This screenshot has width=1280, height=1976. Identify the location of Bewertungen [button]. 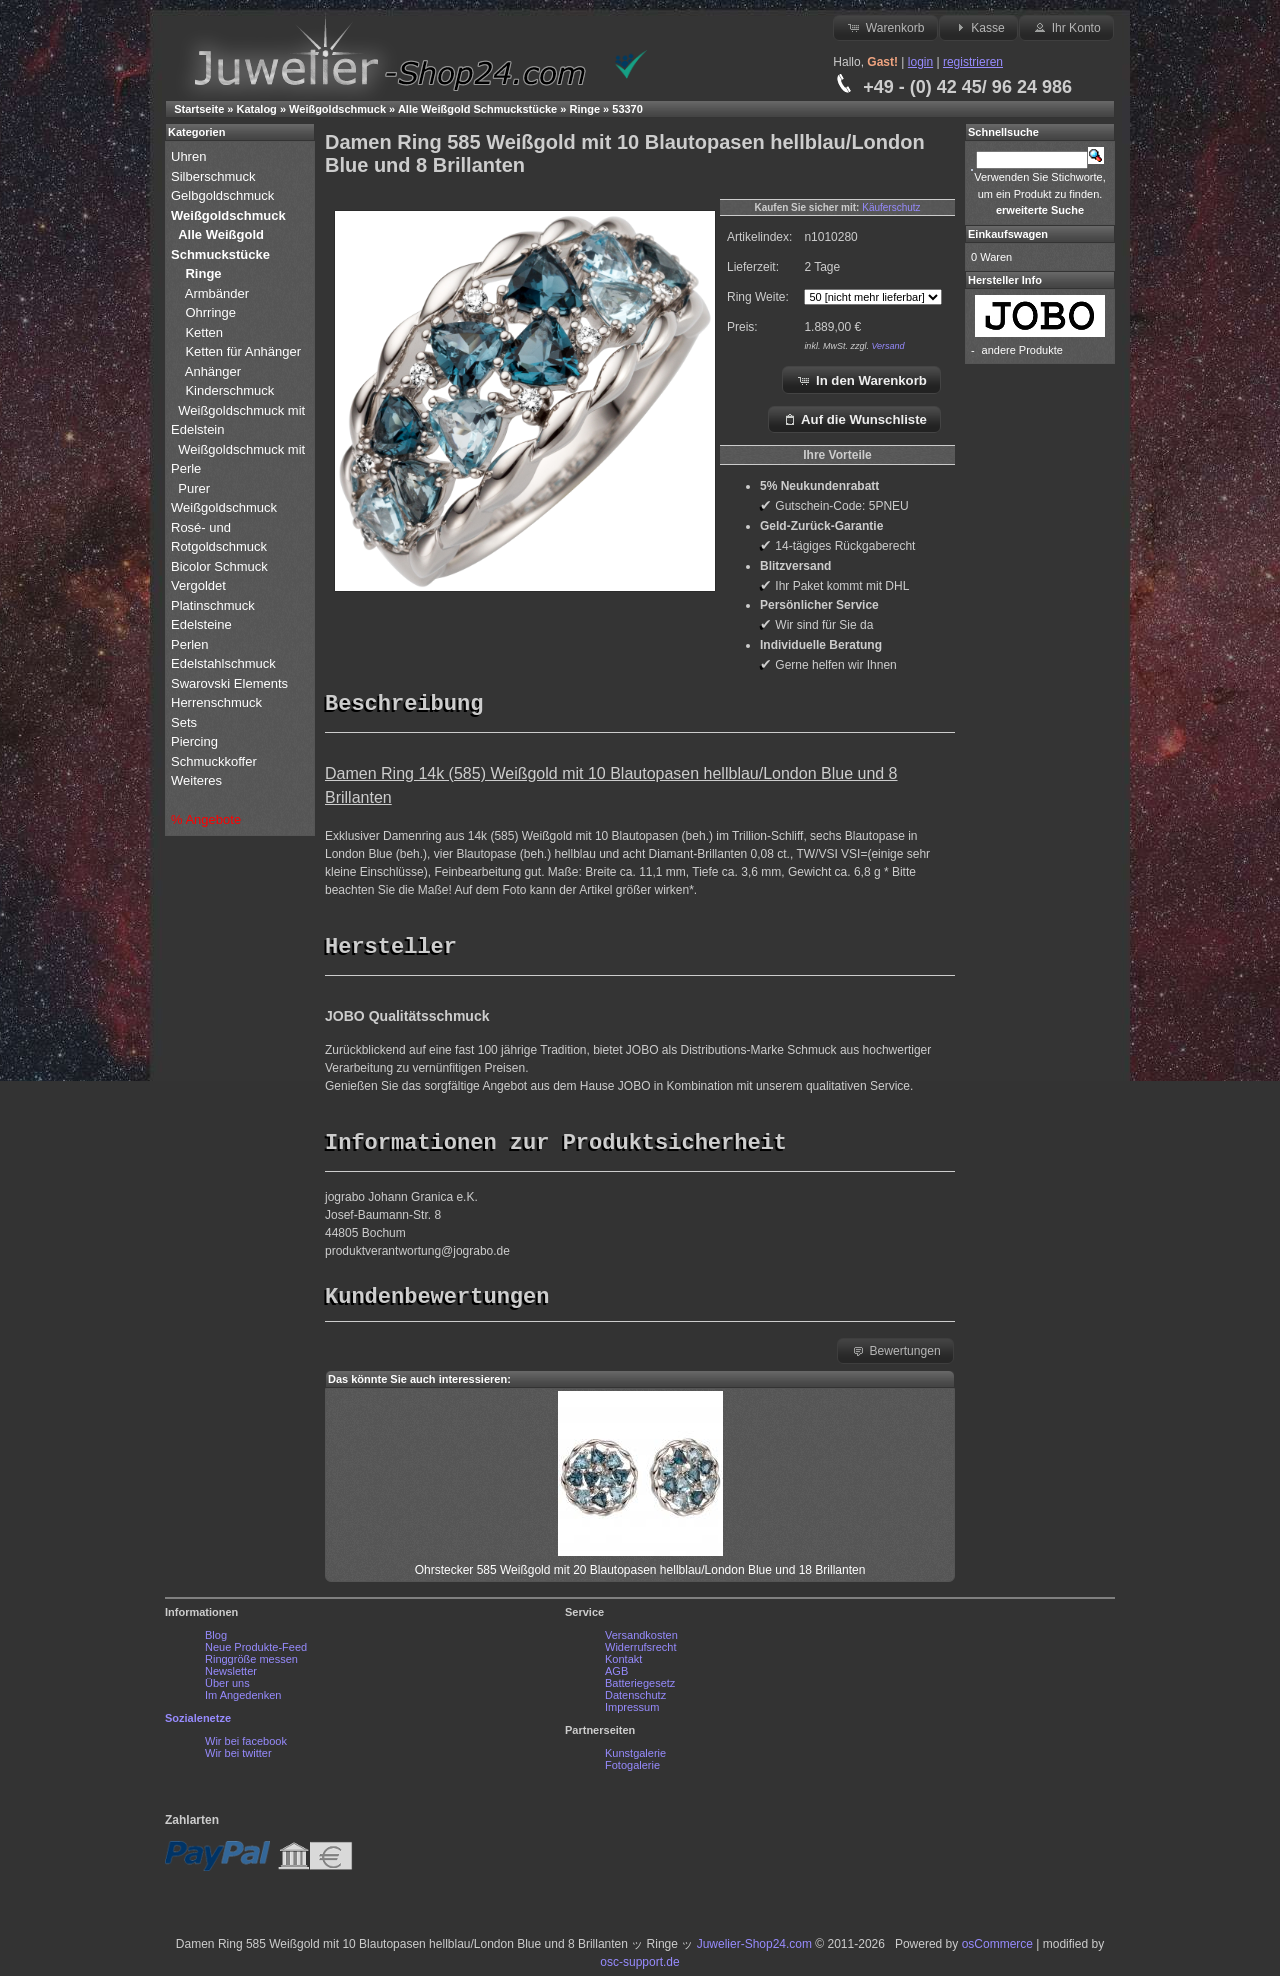
(895, 1355).